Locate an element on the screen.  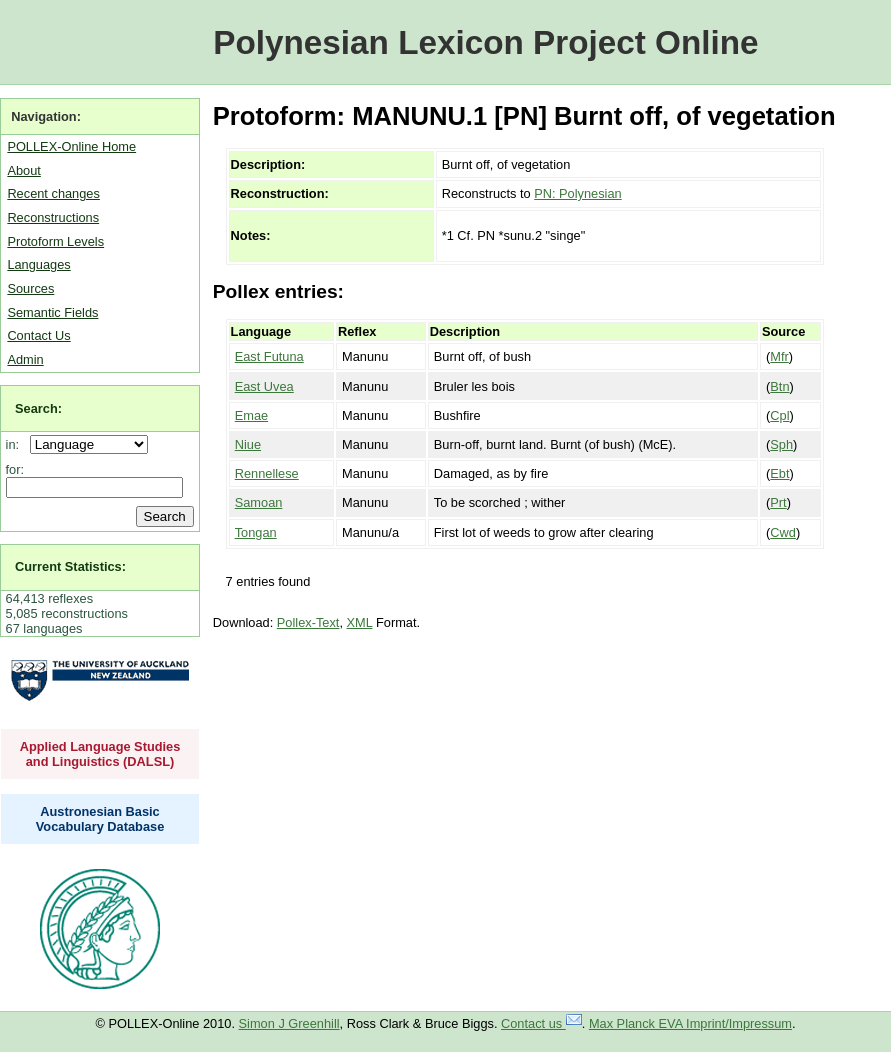
Polynesian Lexicon Project Online is located at coordinates (485, 42).